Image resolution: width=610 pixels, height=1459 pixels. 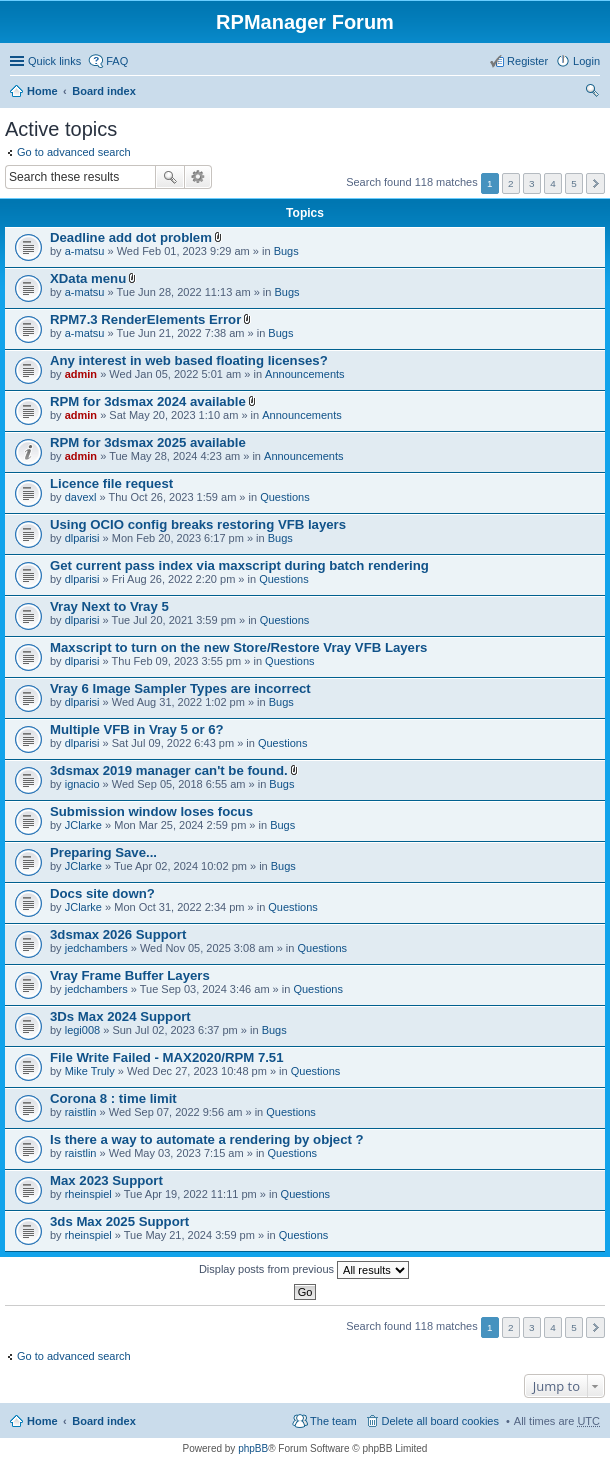 What do you see at coordinates (440, 1421) in the screenshot?
I see `Delete all board cookies [menuitem]` at bounding box center [440, 1421].